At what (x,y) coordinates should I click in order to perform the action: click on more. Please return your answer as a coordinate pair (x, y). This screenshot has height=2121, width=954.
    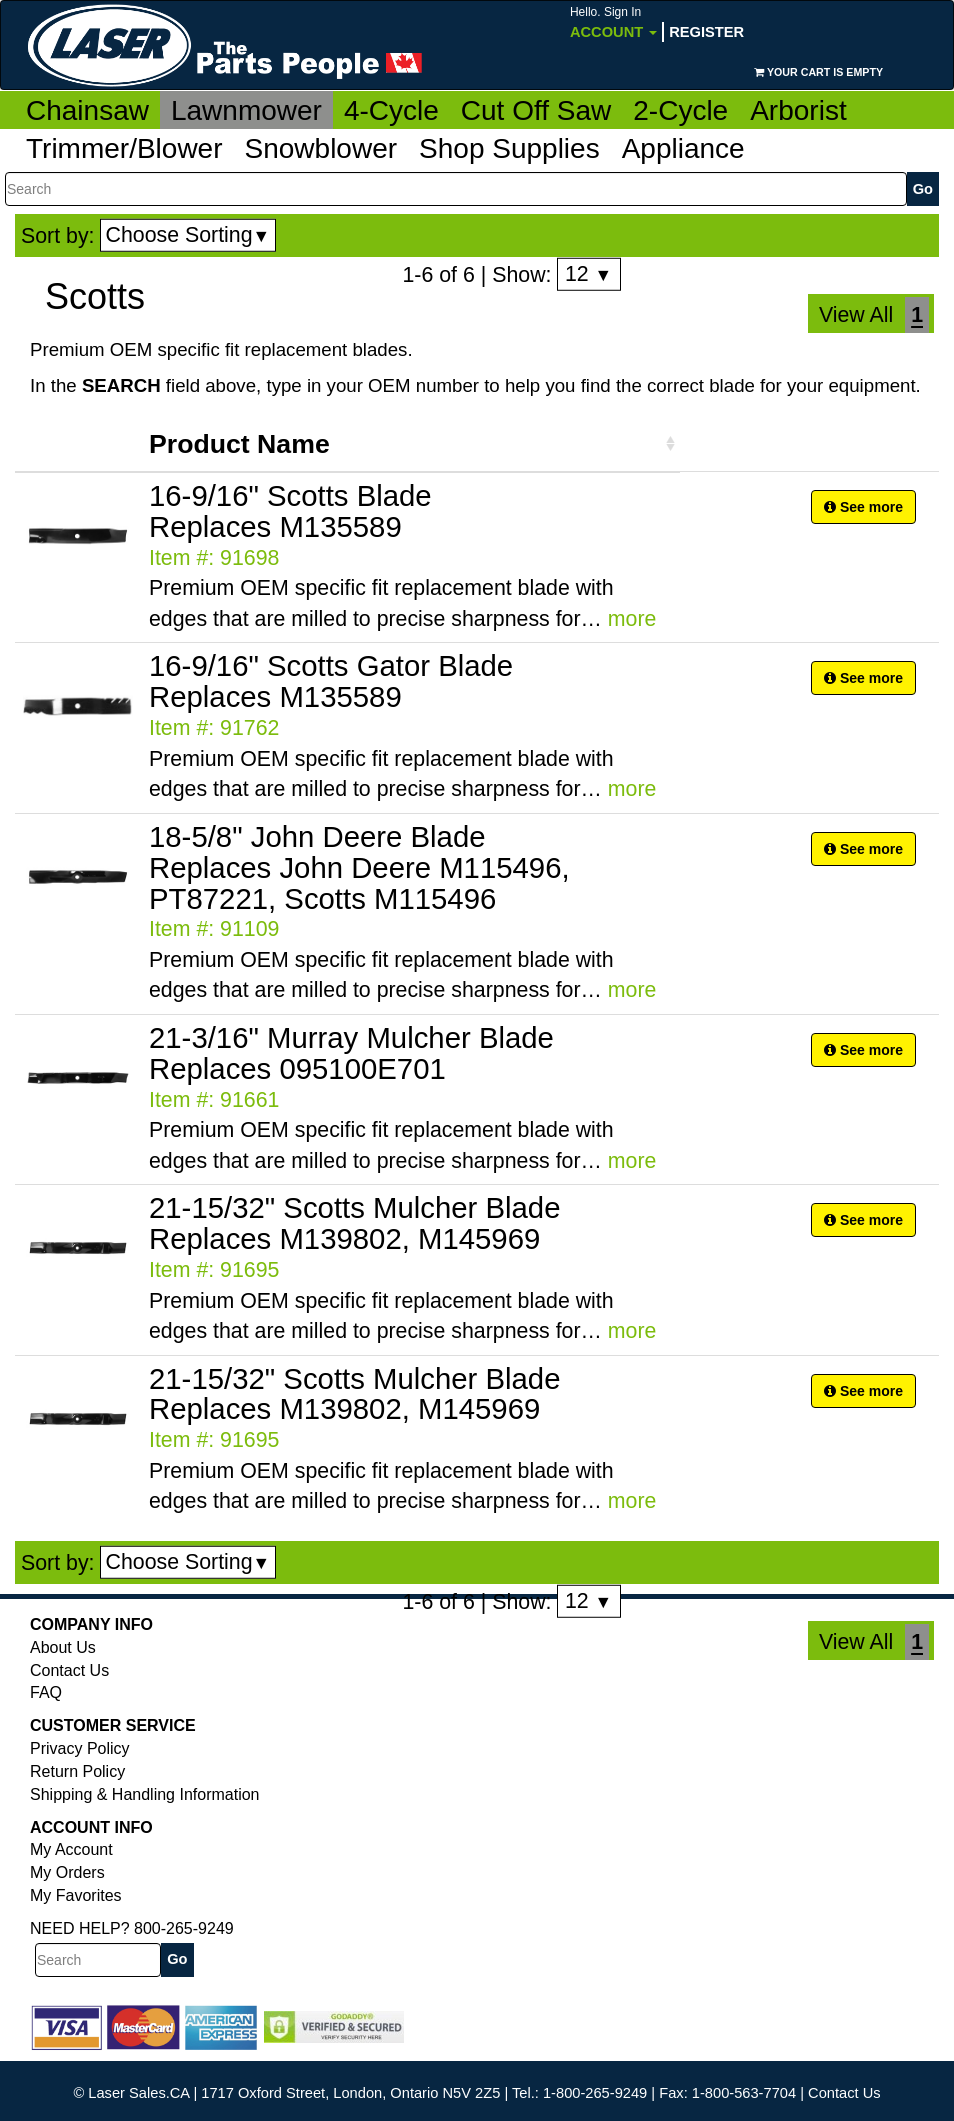
    Looking at the image, I should click on (632, 619).